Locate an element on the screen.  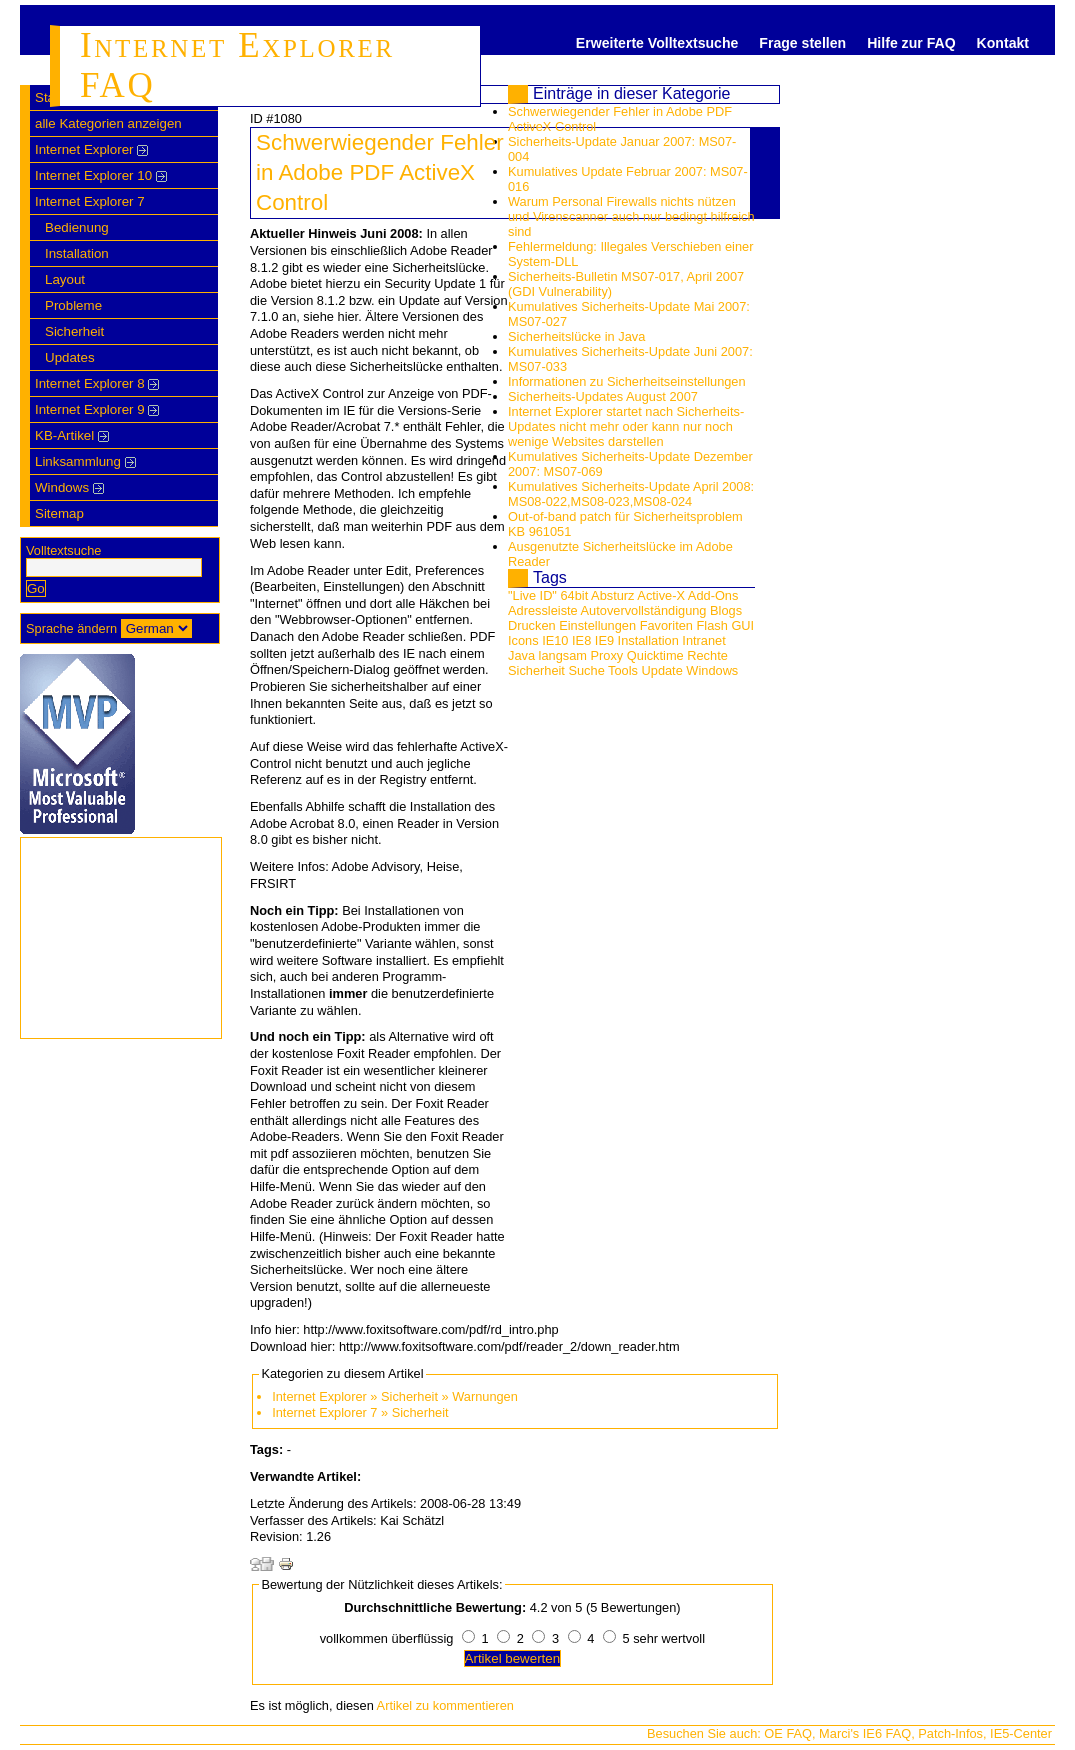
Internet Explorer 10 is located at coordinates (101, 175).